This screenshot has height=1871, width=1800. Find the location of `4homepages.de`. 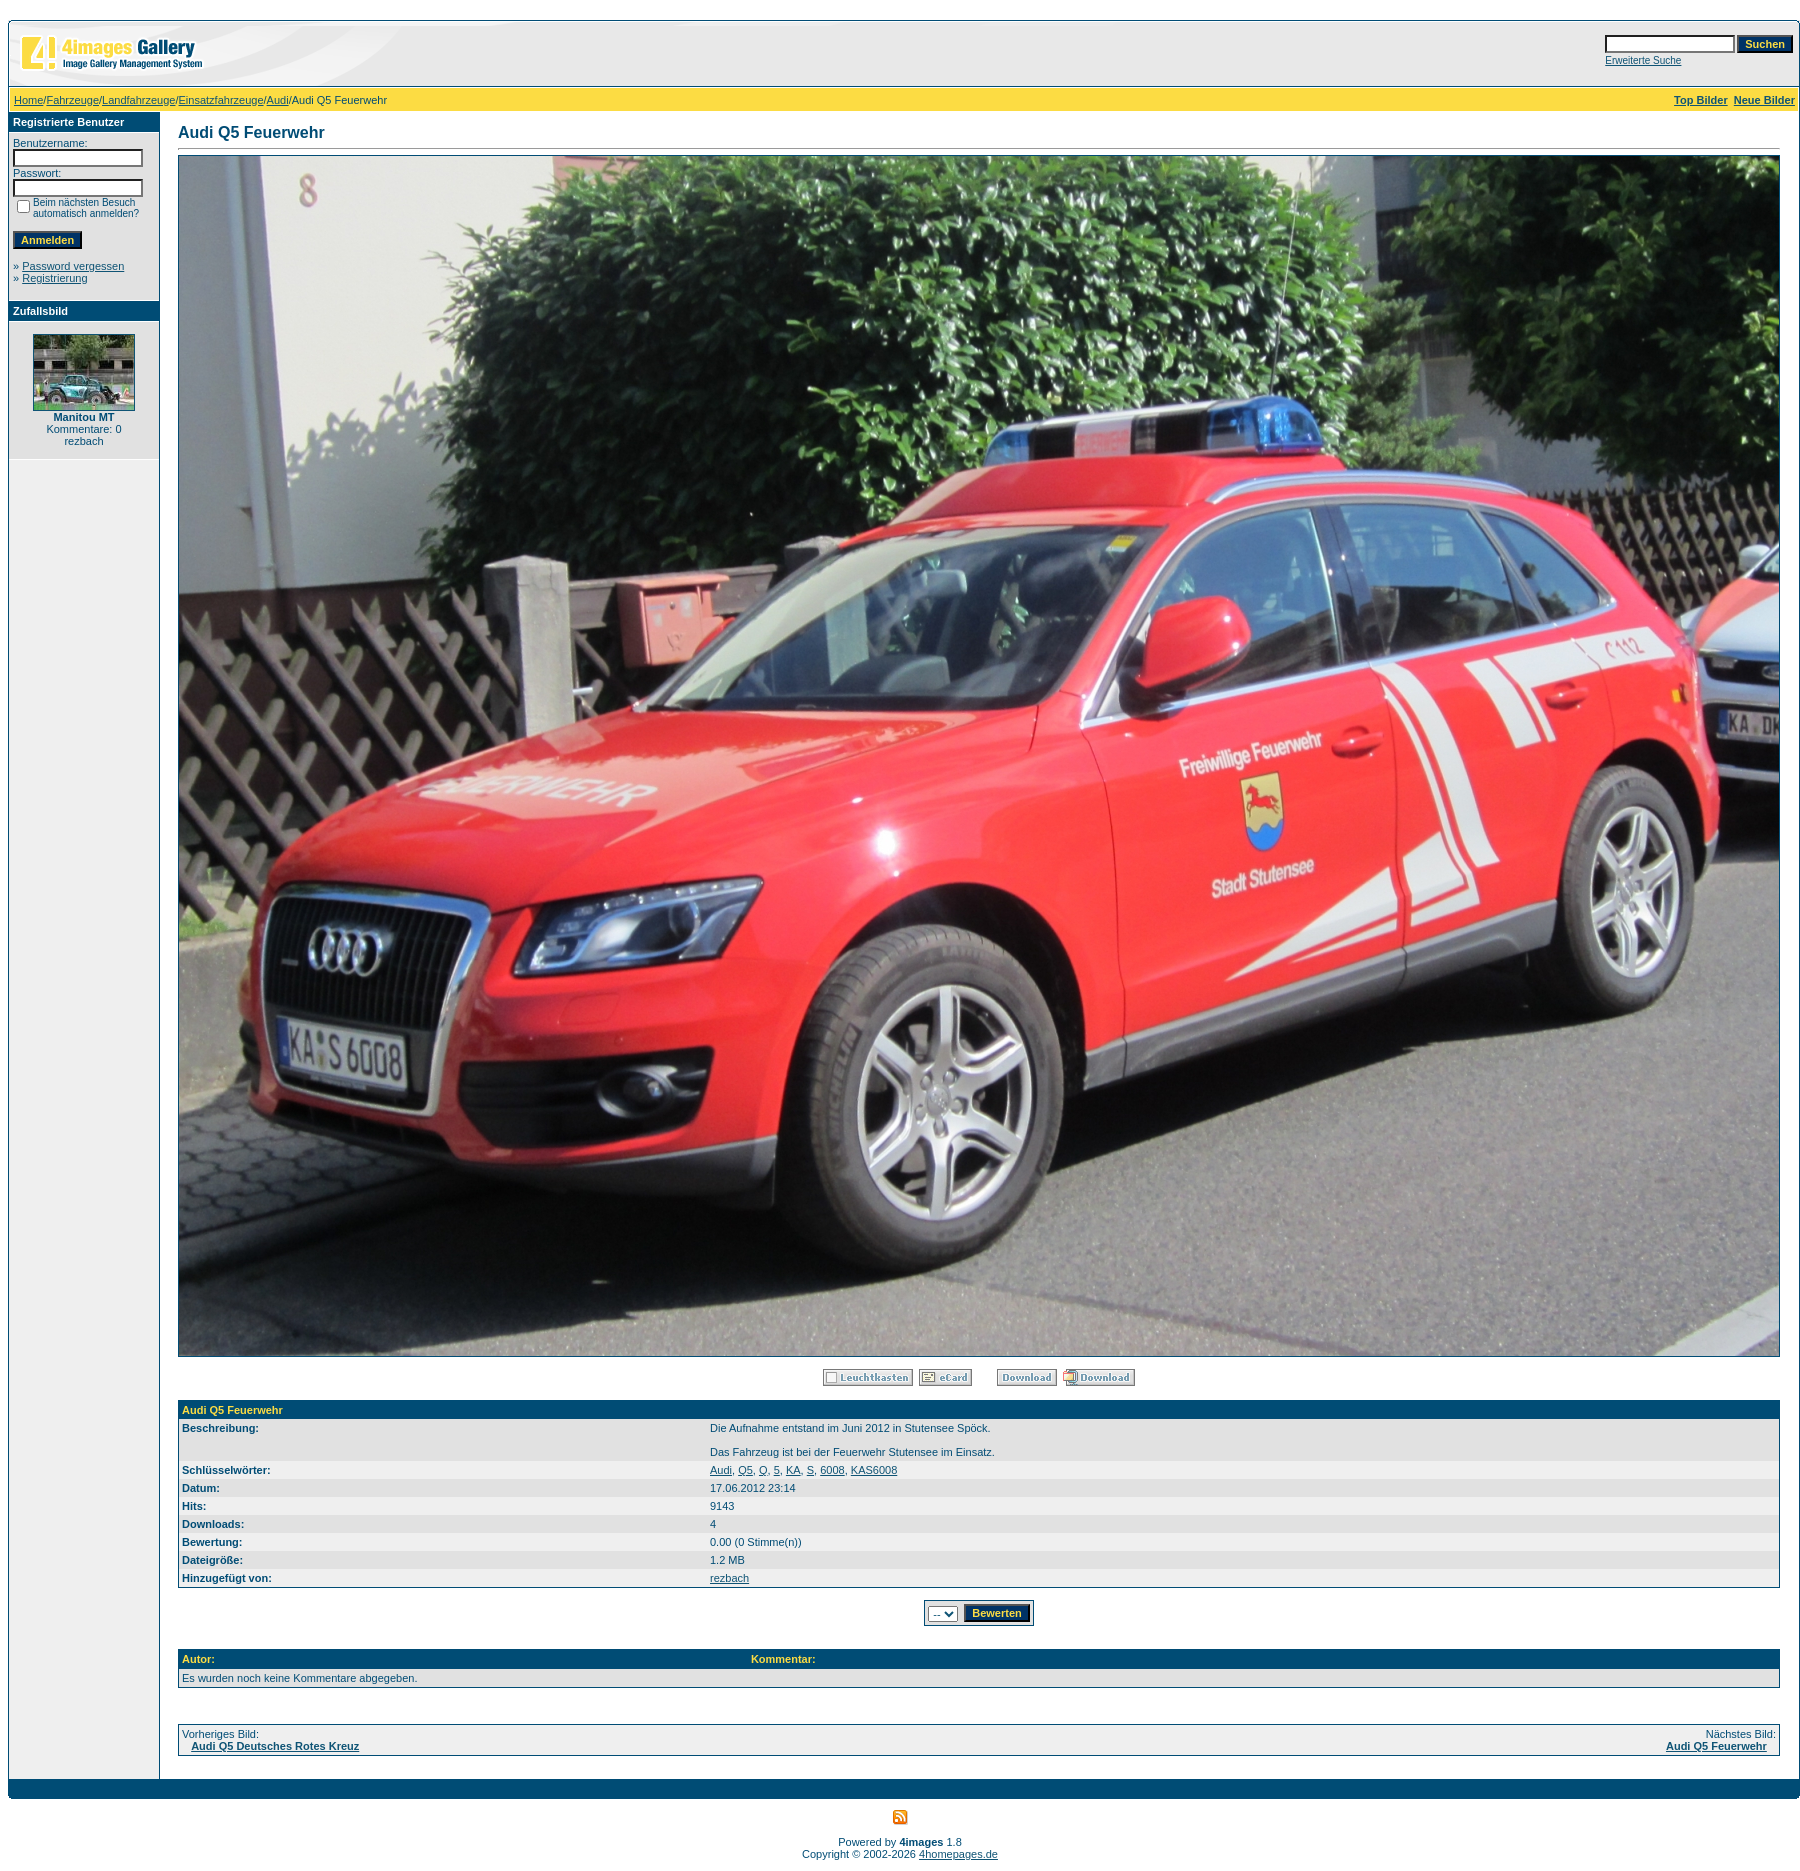

4homepages.de is located at coordinates (958, 1854).